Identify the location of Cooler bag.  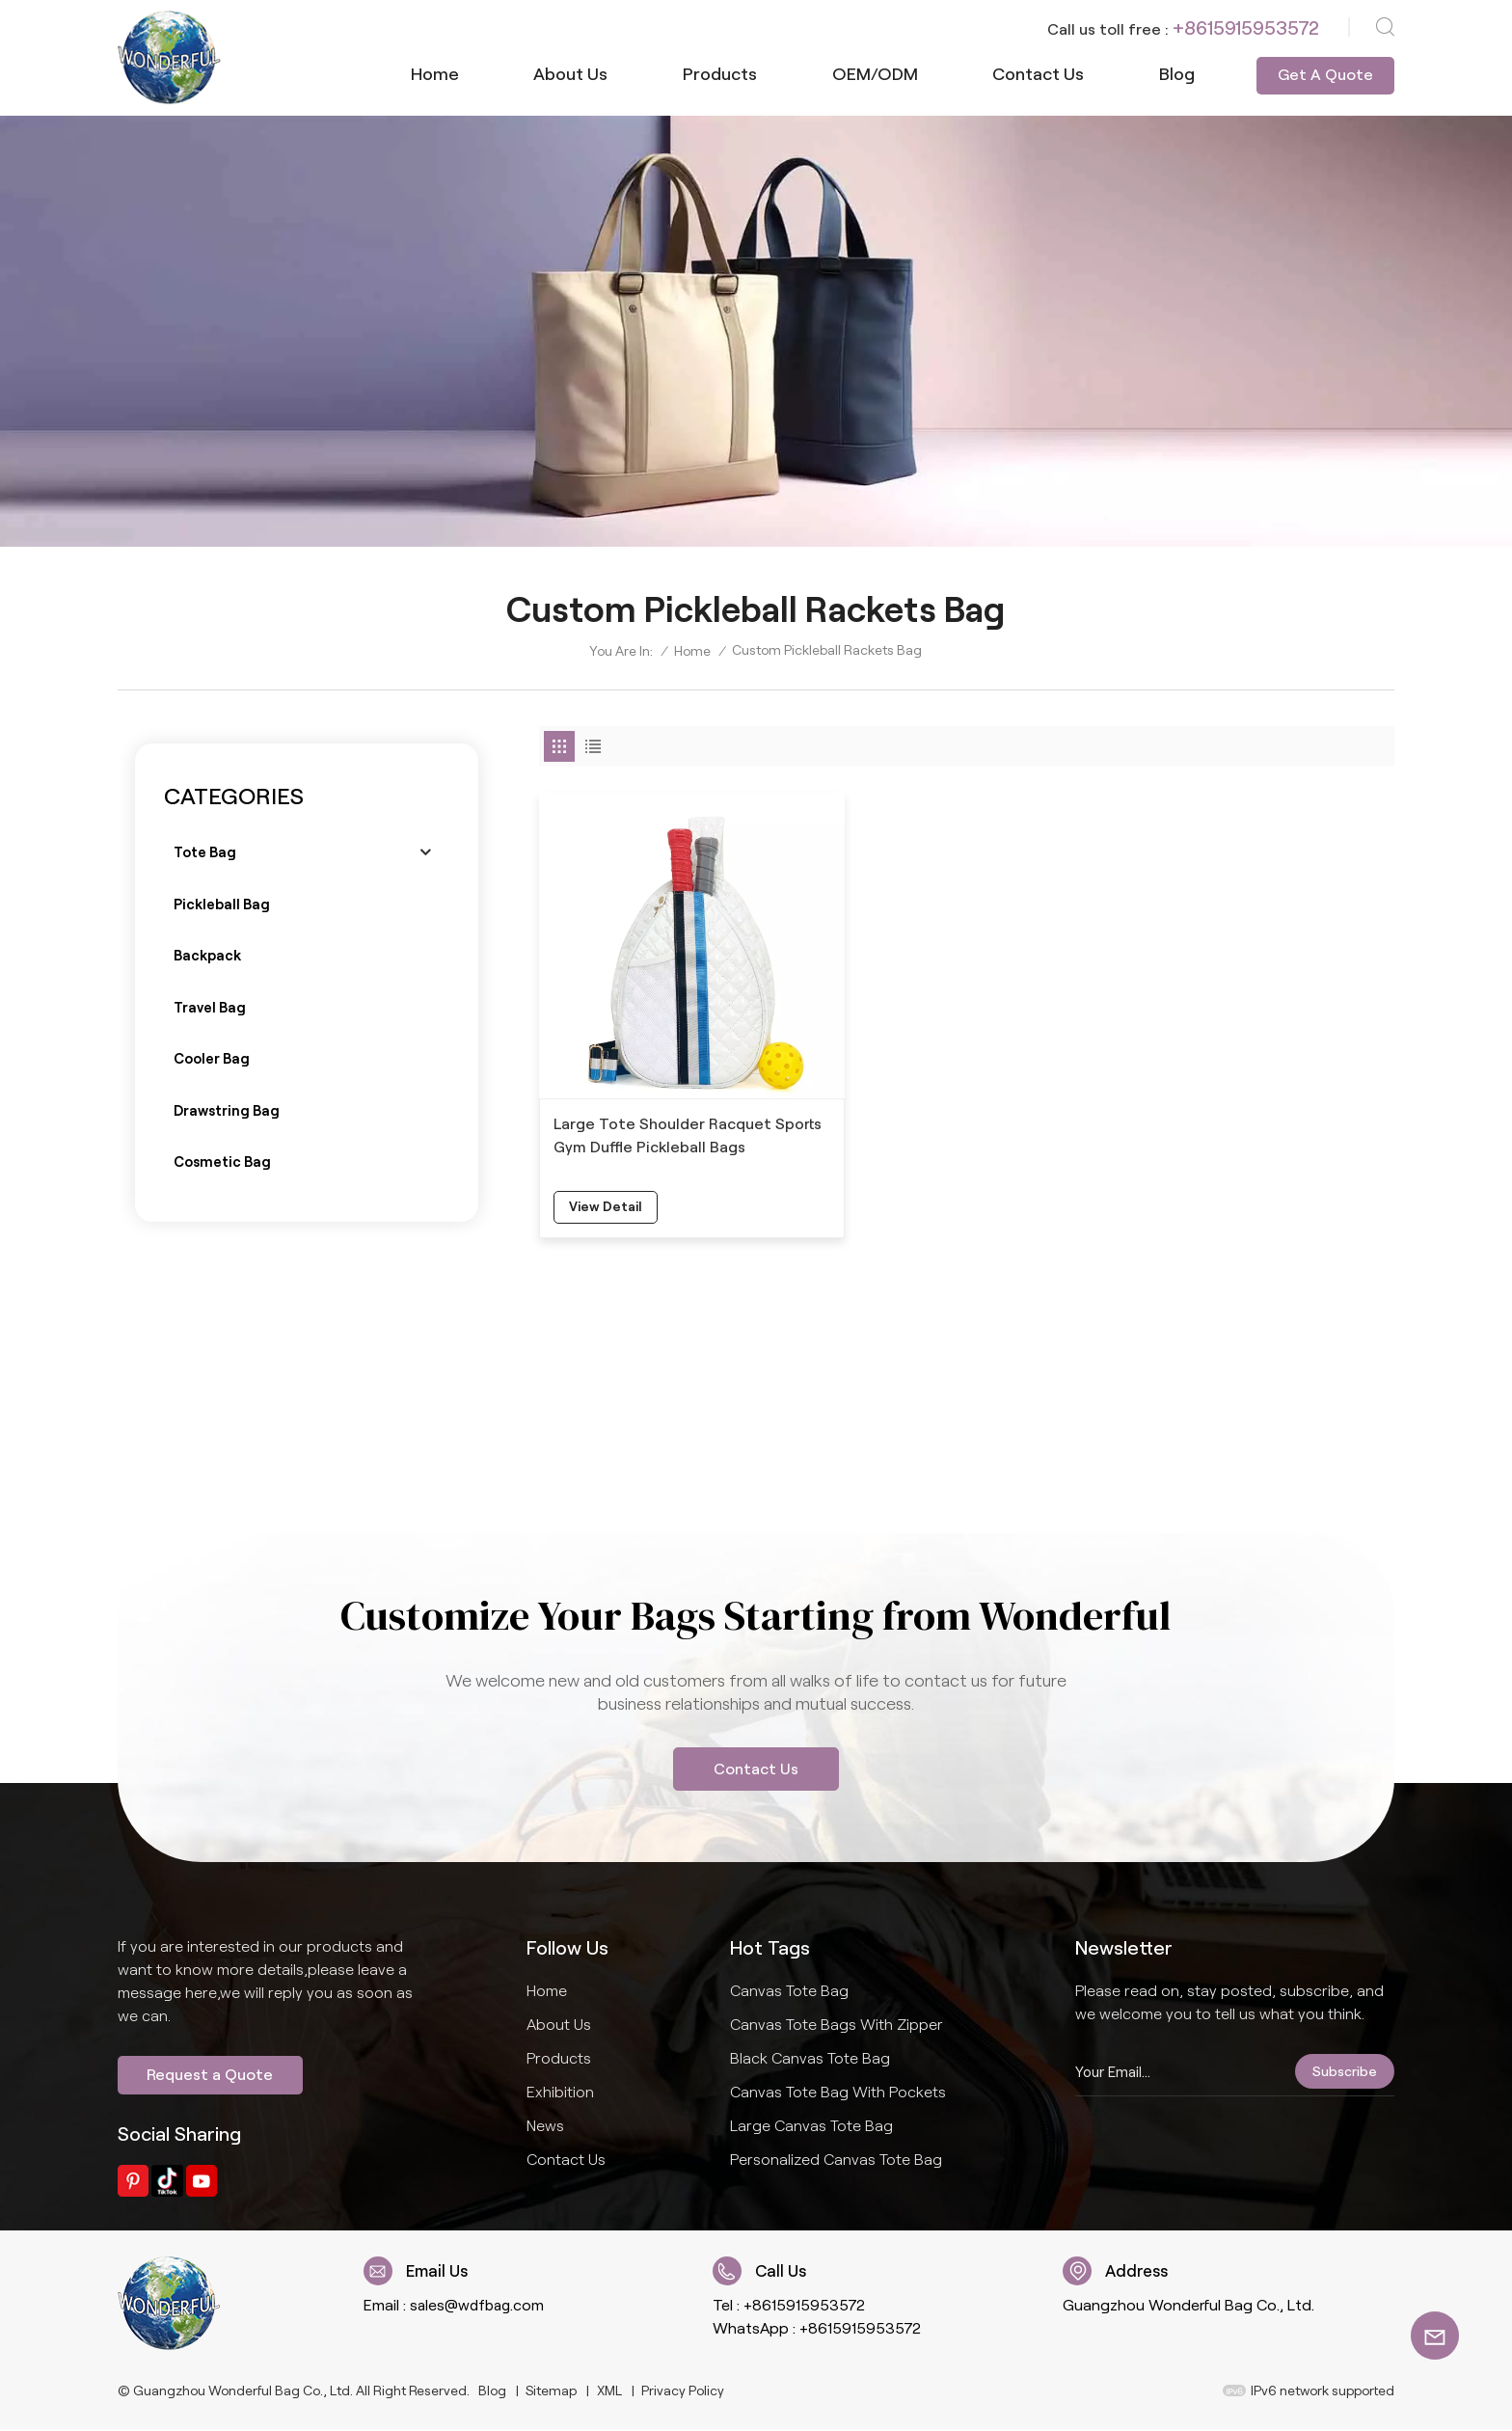
(212, 1061).